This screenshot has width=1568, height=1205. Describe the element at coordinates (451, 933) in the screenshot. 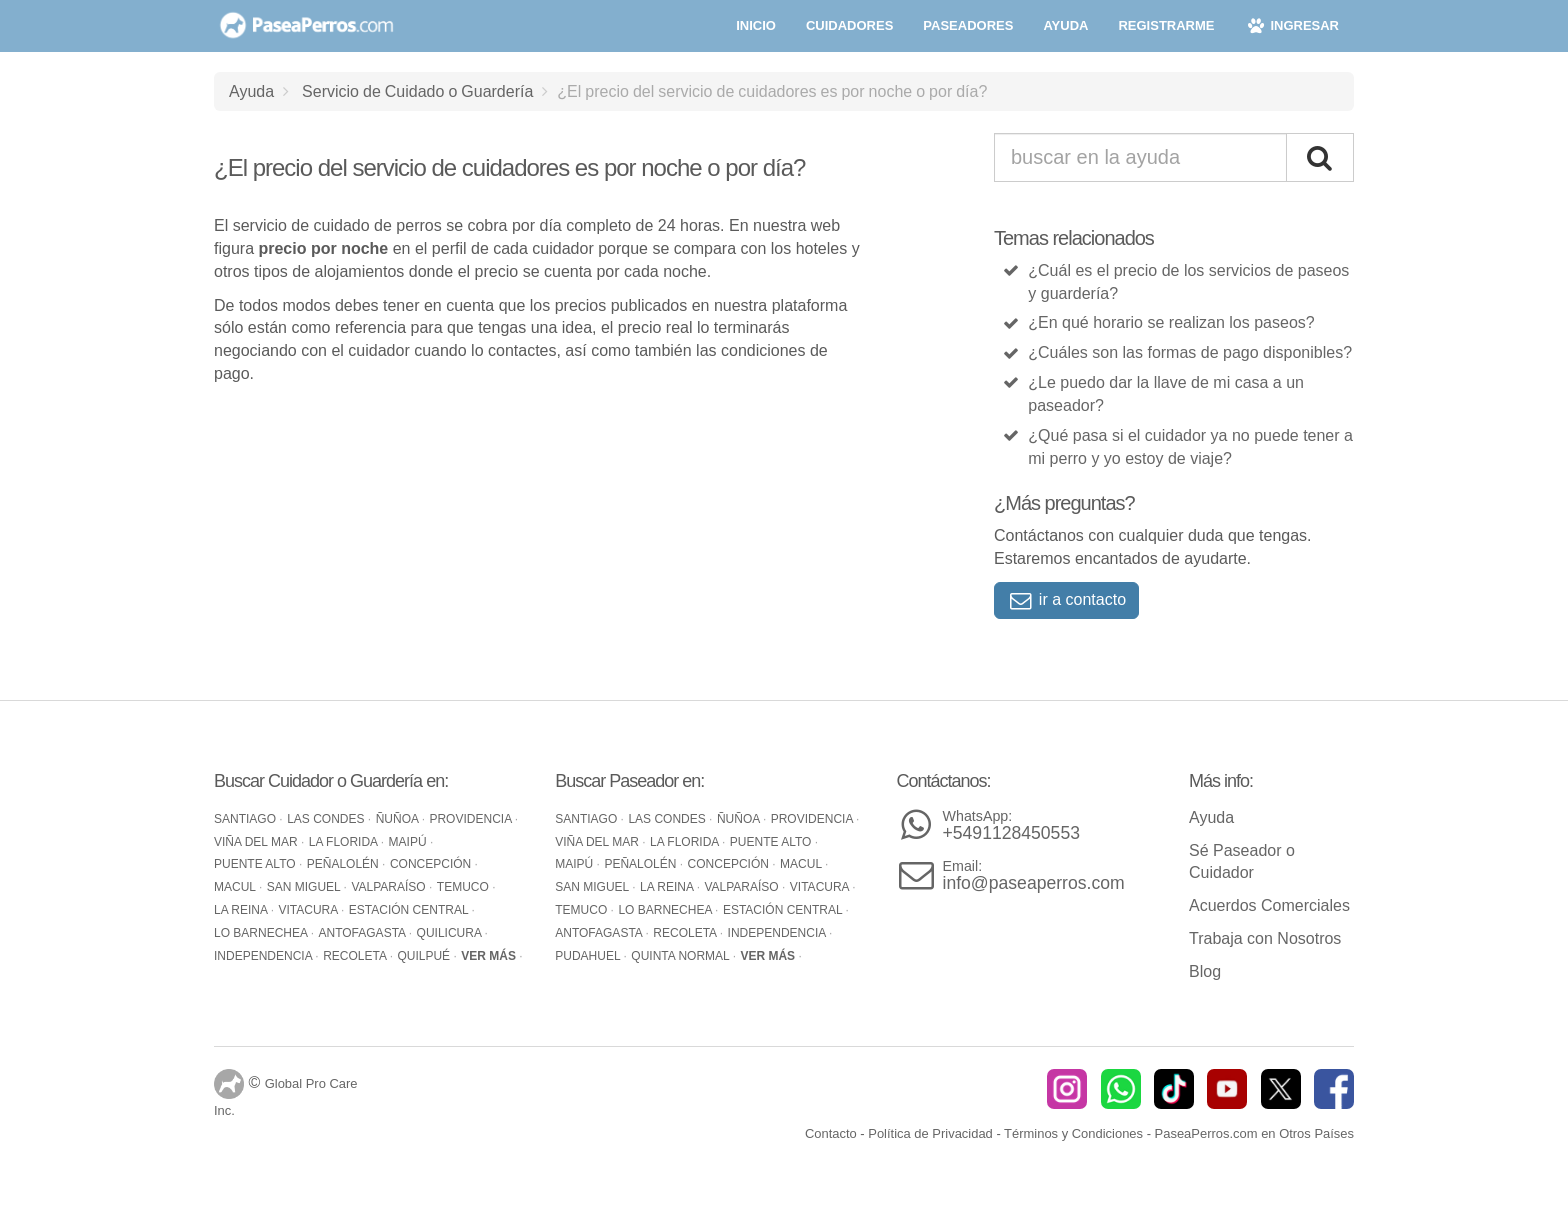

I see `Quilicura` at that location.